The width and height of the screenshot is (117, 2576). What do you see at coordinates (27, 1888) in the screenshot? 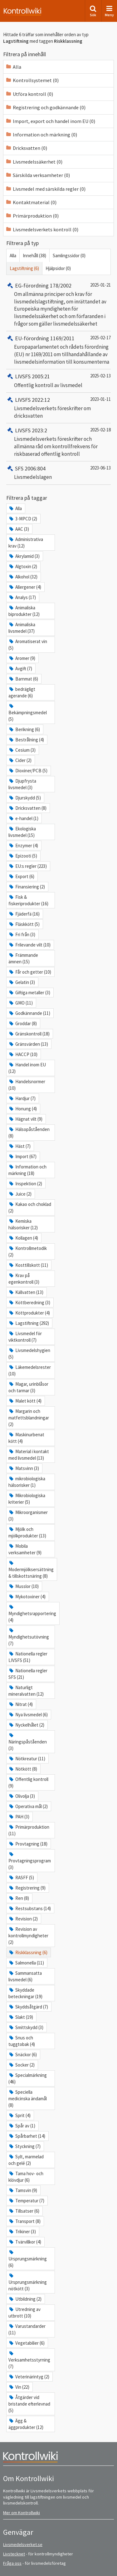
I see `Registrering (9)` at bounding box center [27, 1888].